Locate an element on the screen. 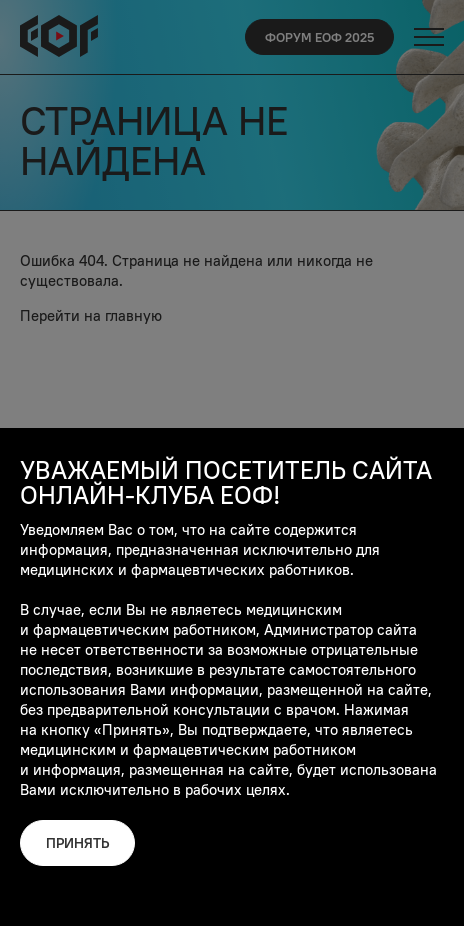 This screenshot has height=926, width=464. Принять is located at coordinates (77, 843).